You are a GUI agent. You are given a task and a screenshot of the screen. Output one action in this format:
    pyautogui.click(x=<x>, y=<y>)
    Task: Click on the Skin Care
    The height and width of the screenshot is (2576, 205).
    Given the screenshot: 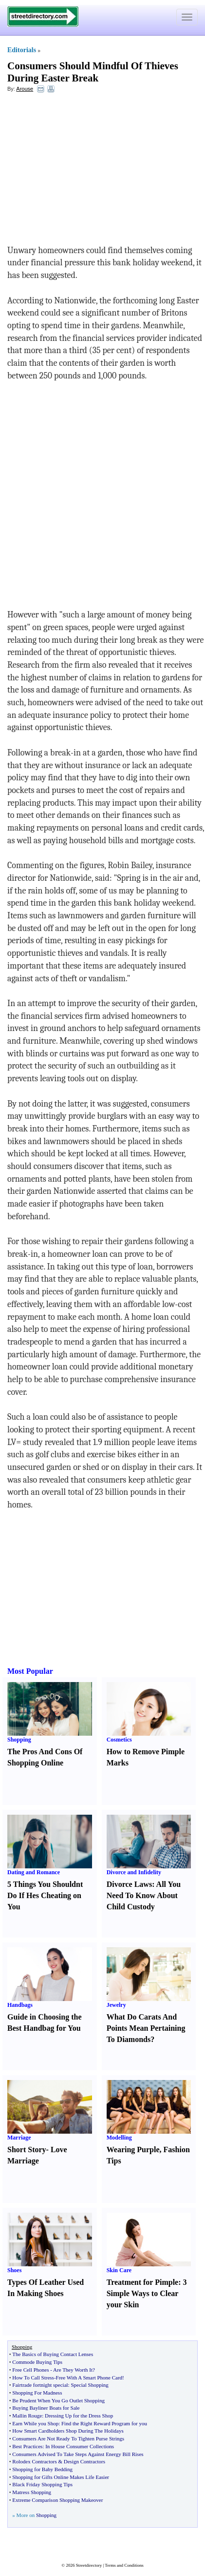 What is the action you would take?
    pyautogui.click(x=119, y=2270)
    